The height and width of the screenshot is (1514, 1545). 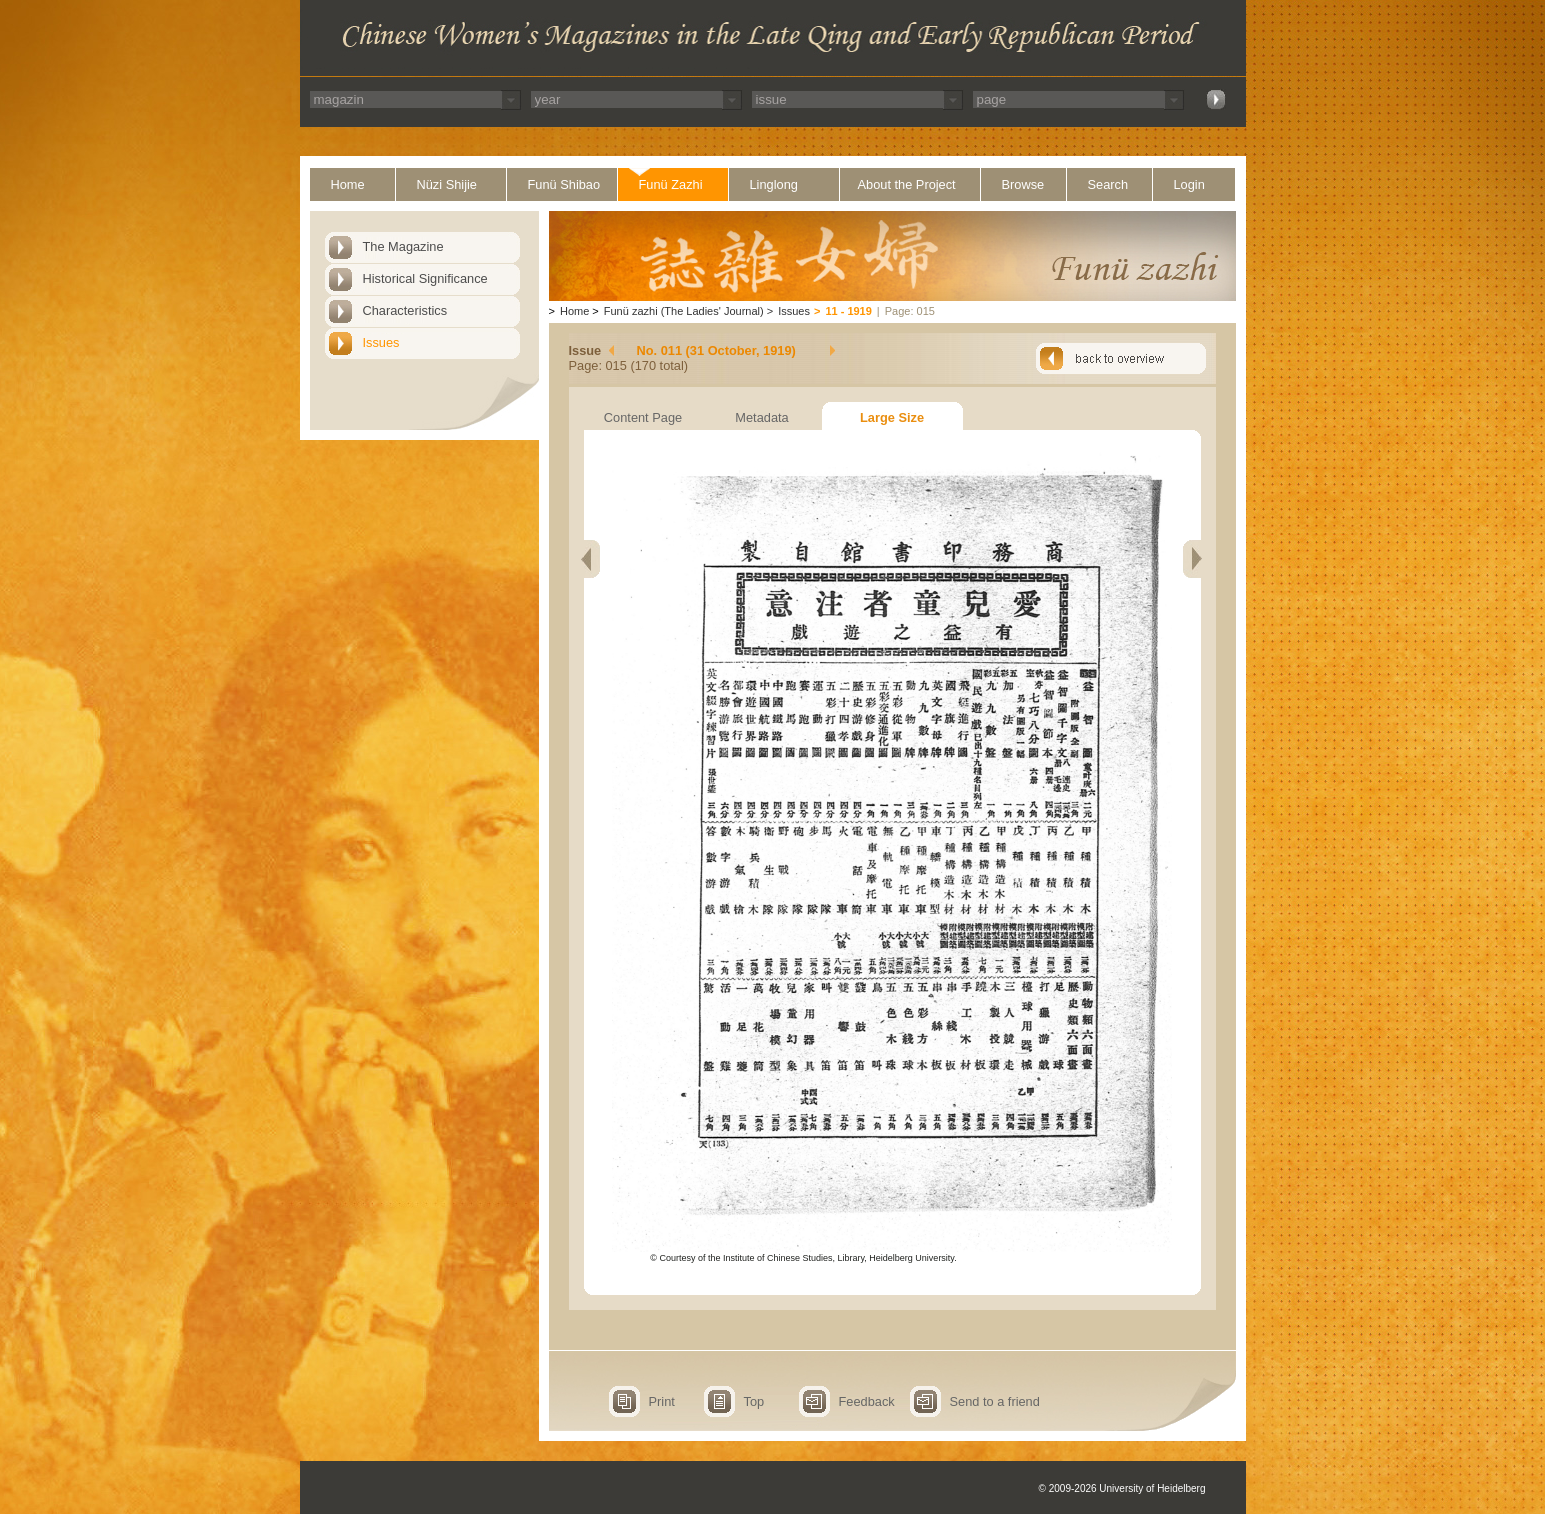 What do you see at coordinates (761, 417) in the screenshot?
I see `Metadata` at bounding box center [761, 417].